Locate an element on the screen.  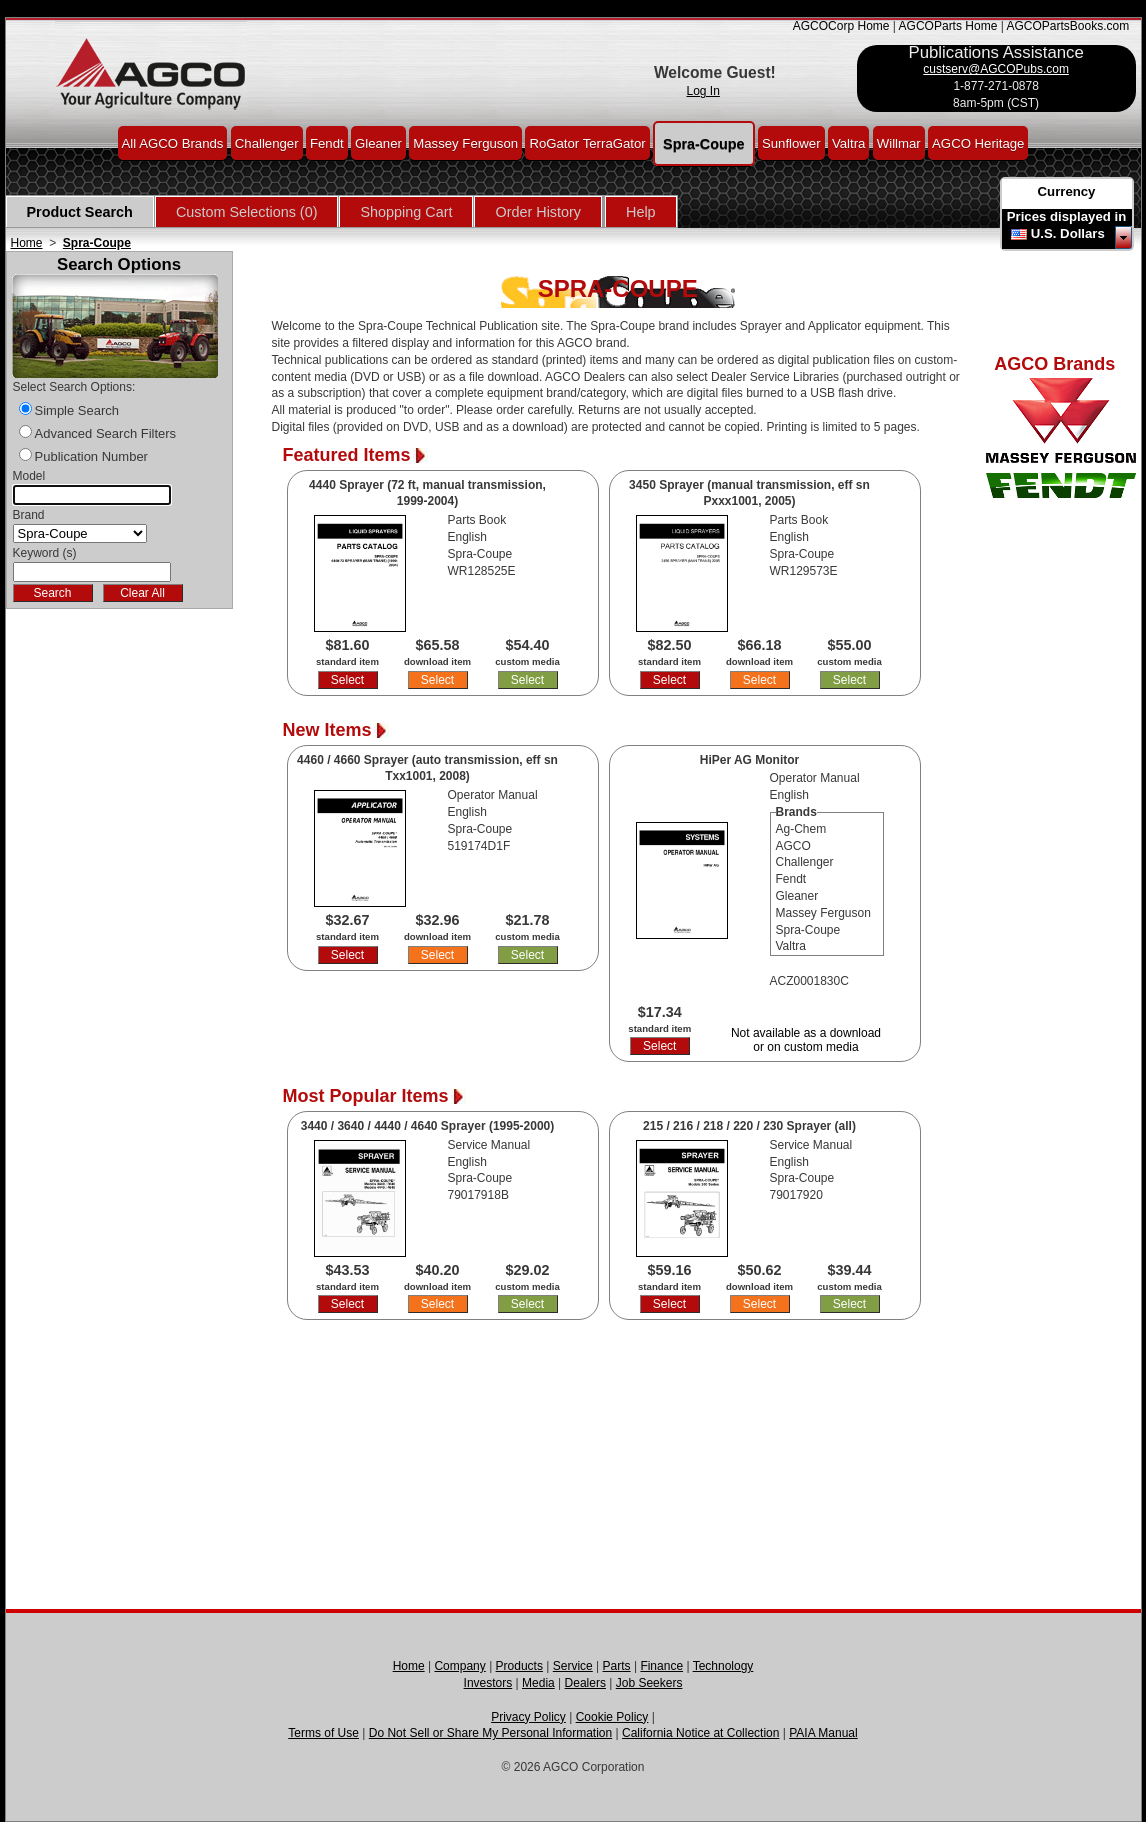
Products is located at coordinates (519, 1666).